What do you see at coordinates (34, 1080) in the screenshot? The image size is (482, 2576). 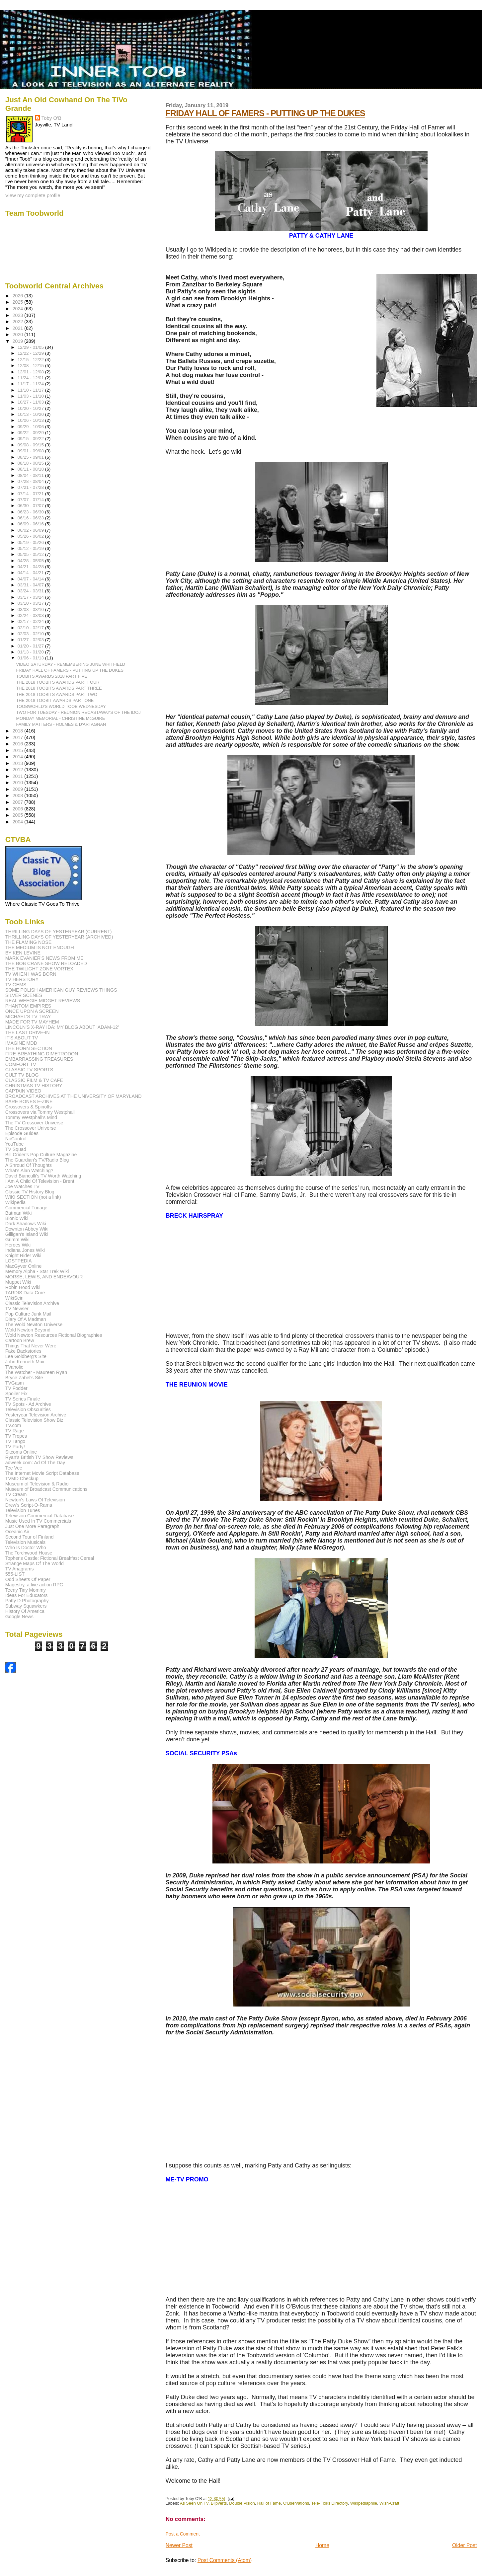 I see `CLASSIC FILM & TV CAFE` at bounding box center [34, 1080].